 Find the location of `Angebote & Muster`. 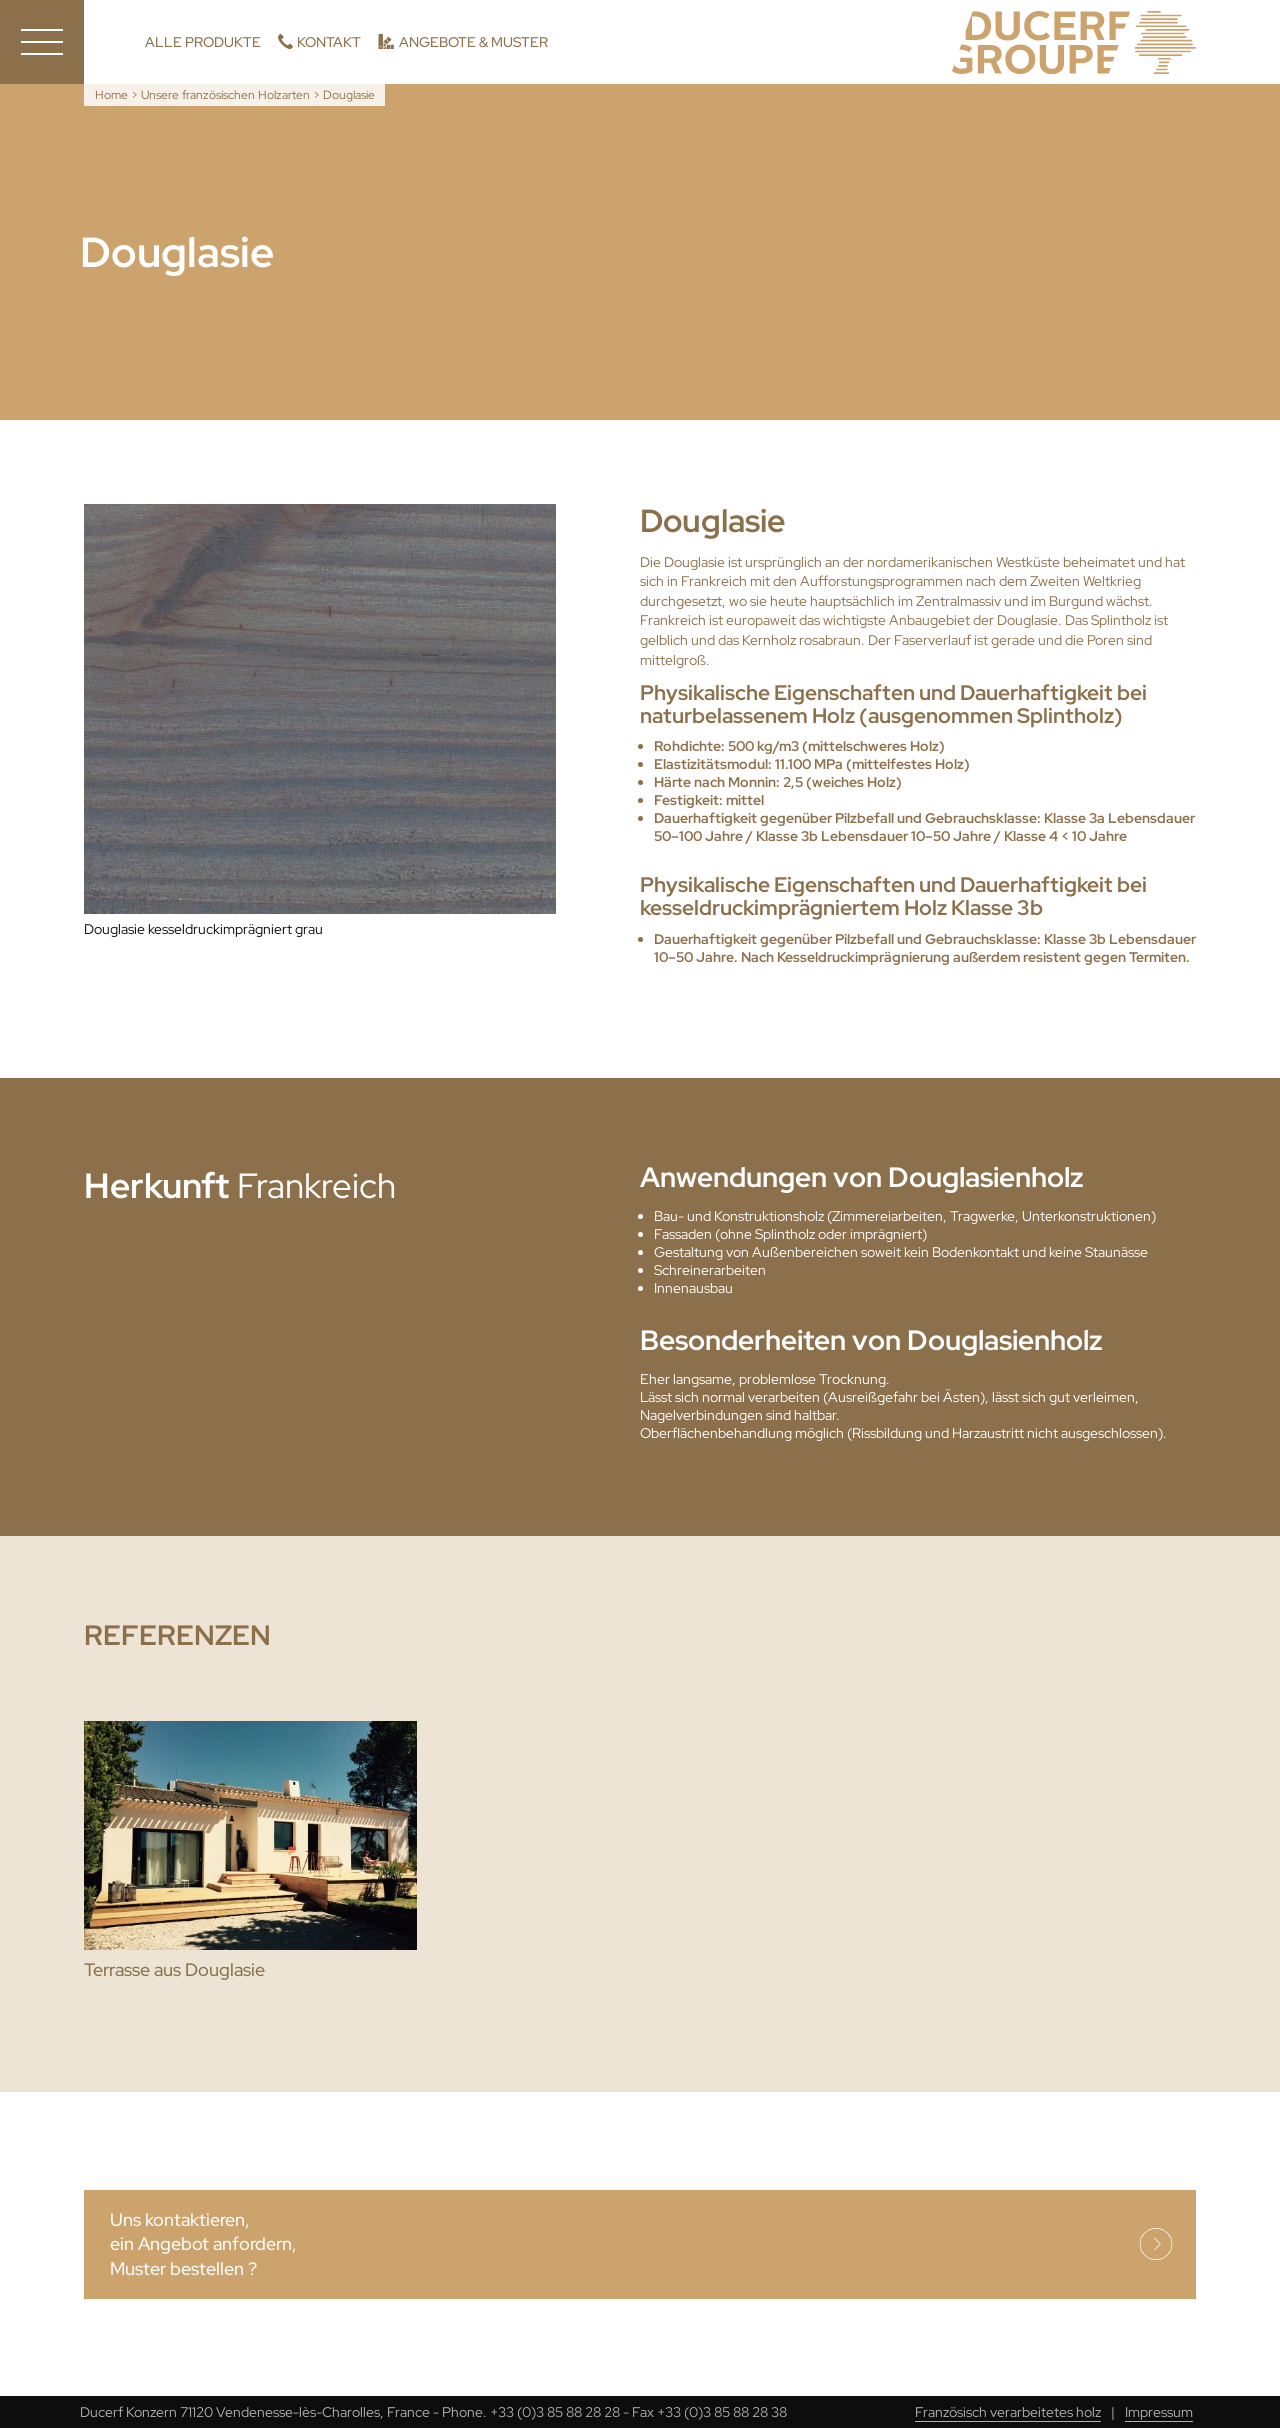

Angebote & Muster is located at coordinates (473, 42).